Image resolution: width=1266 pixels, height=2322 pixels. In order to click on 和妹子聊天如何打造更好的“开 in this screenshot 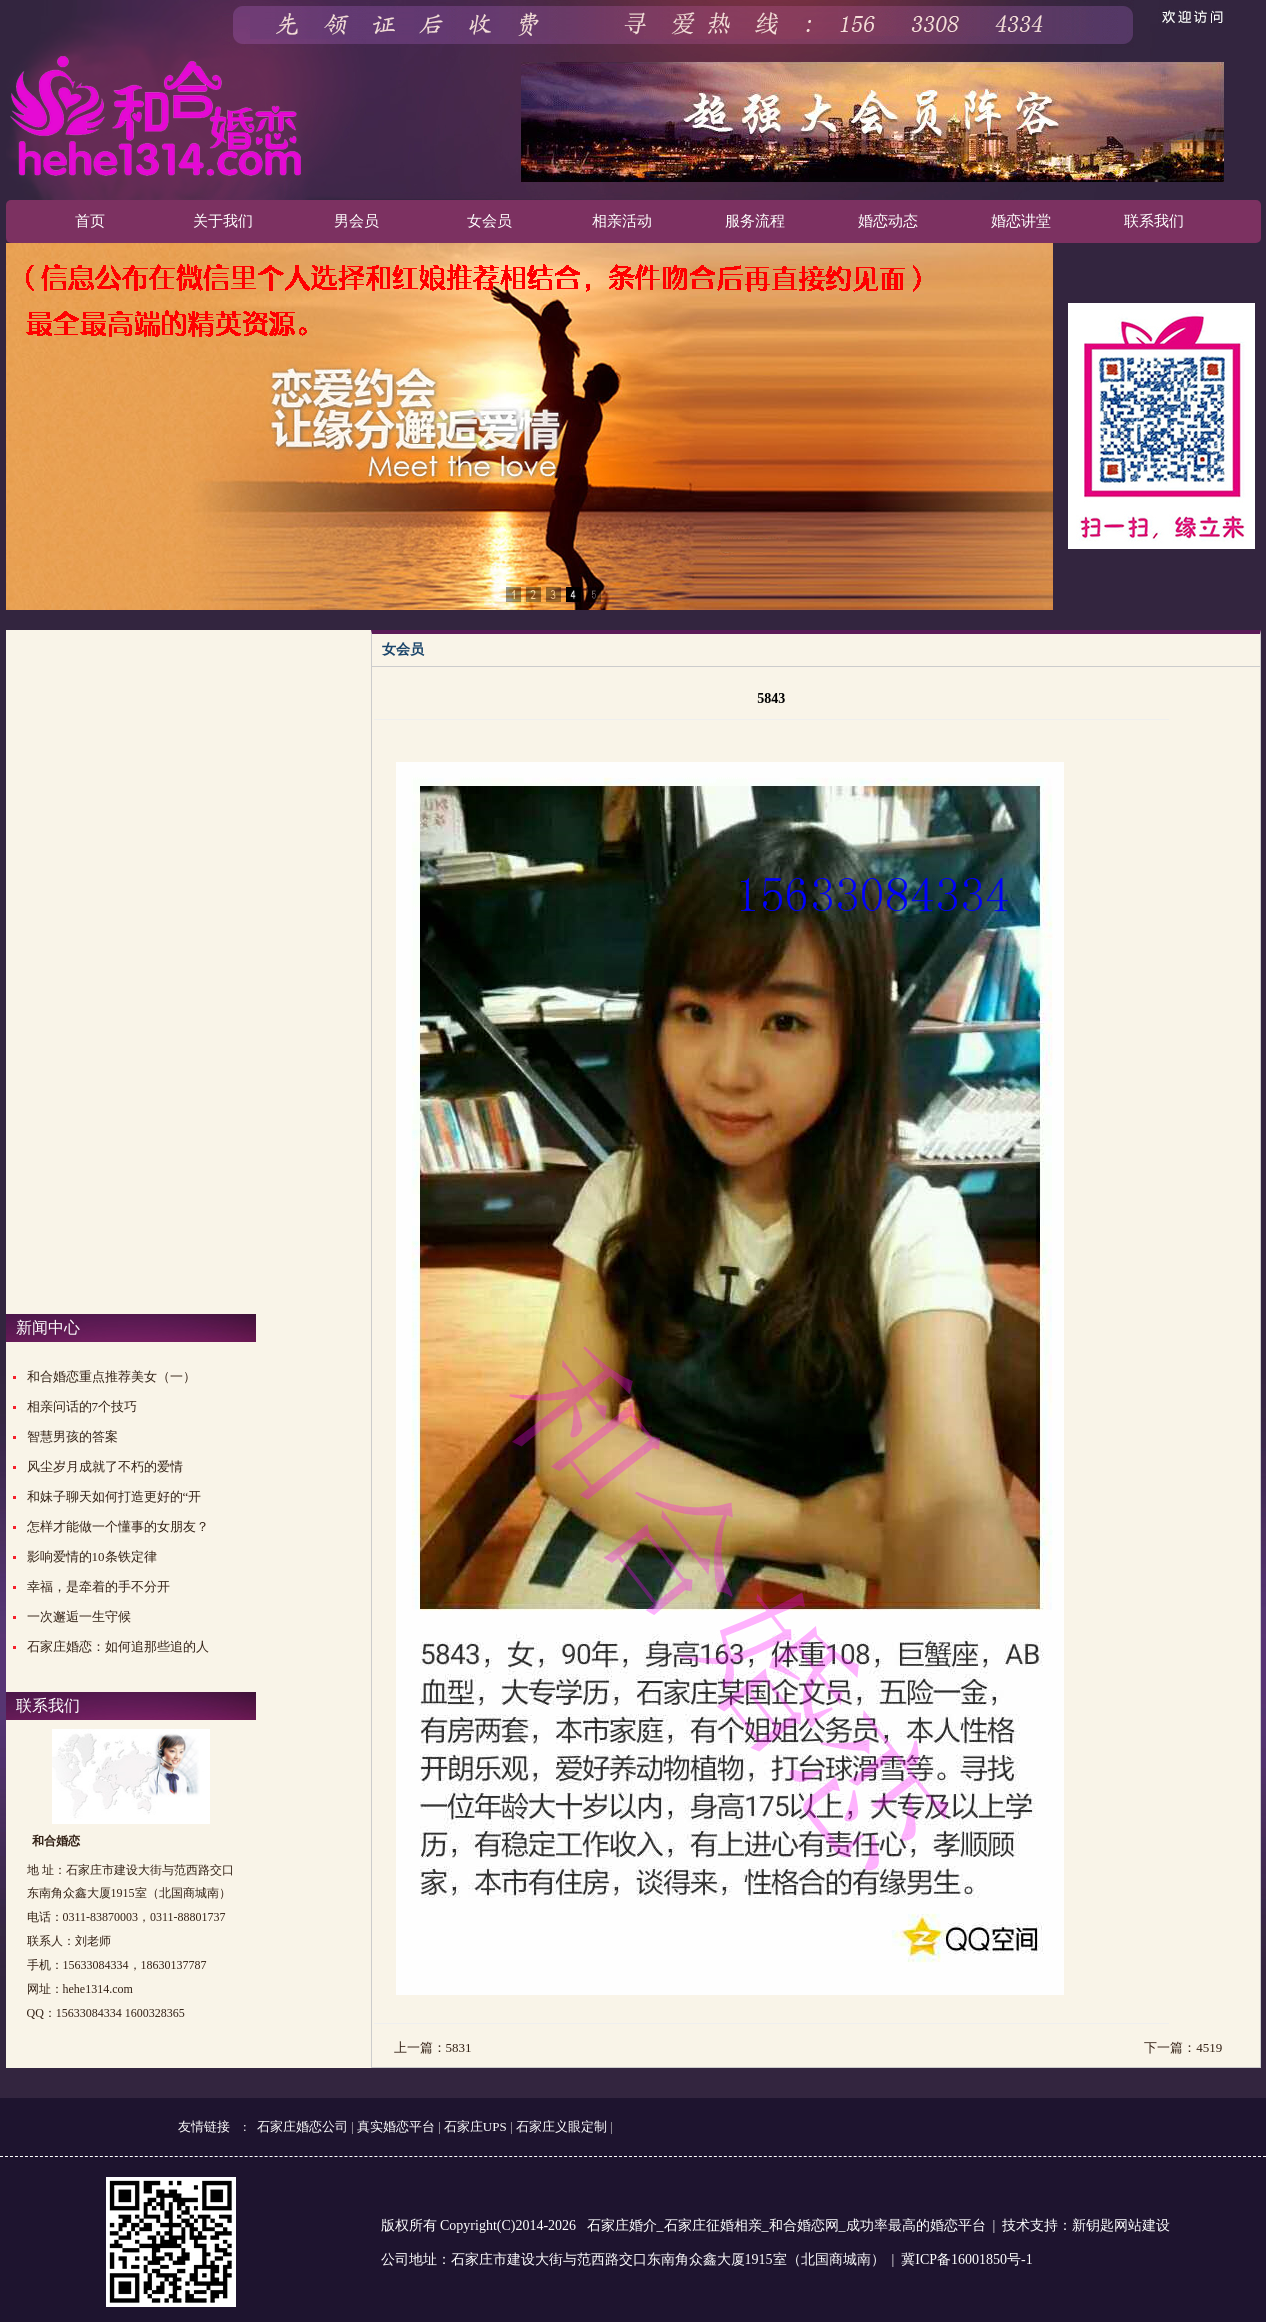, I will do `click(114, 1496)`.